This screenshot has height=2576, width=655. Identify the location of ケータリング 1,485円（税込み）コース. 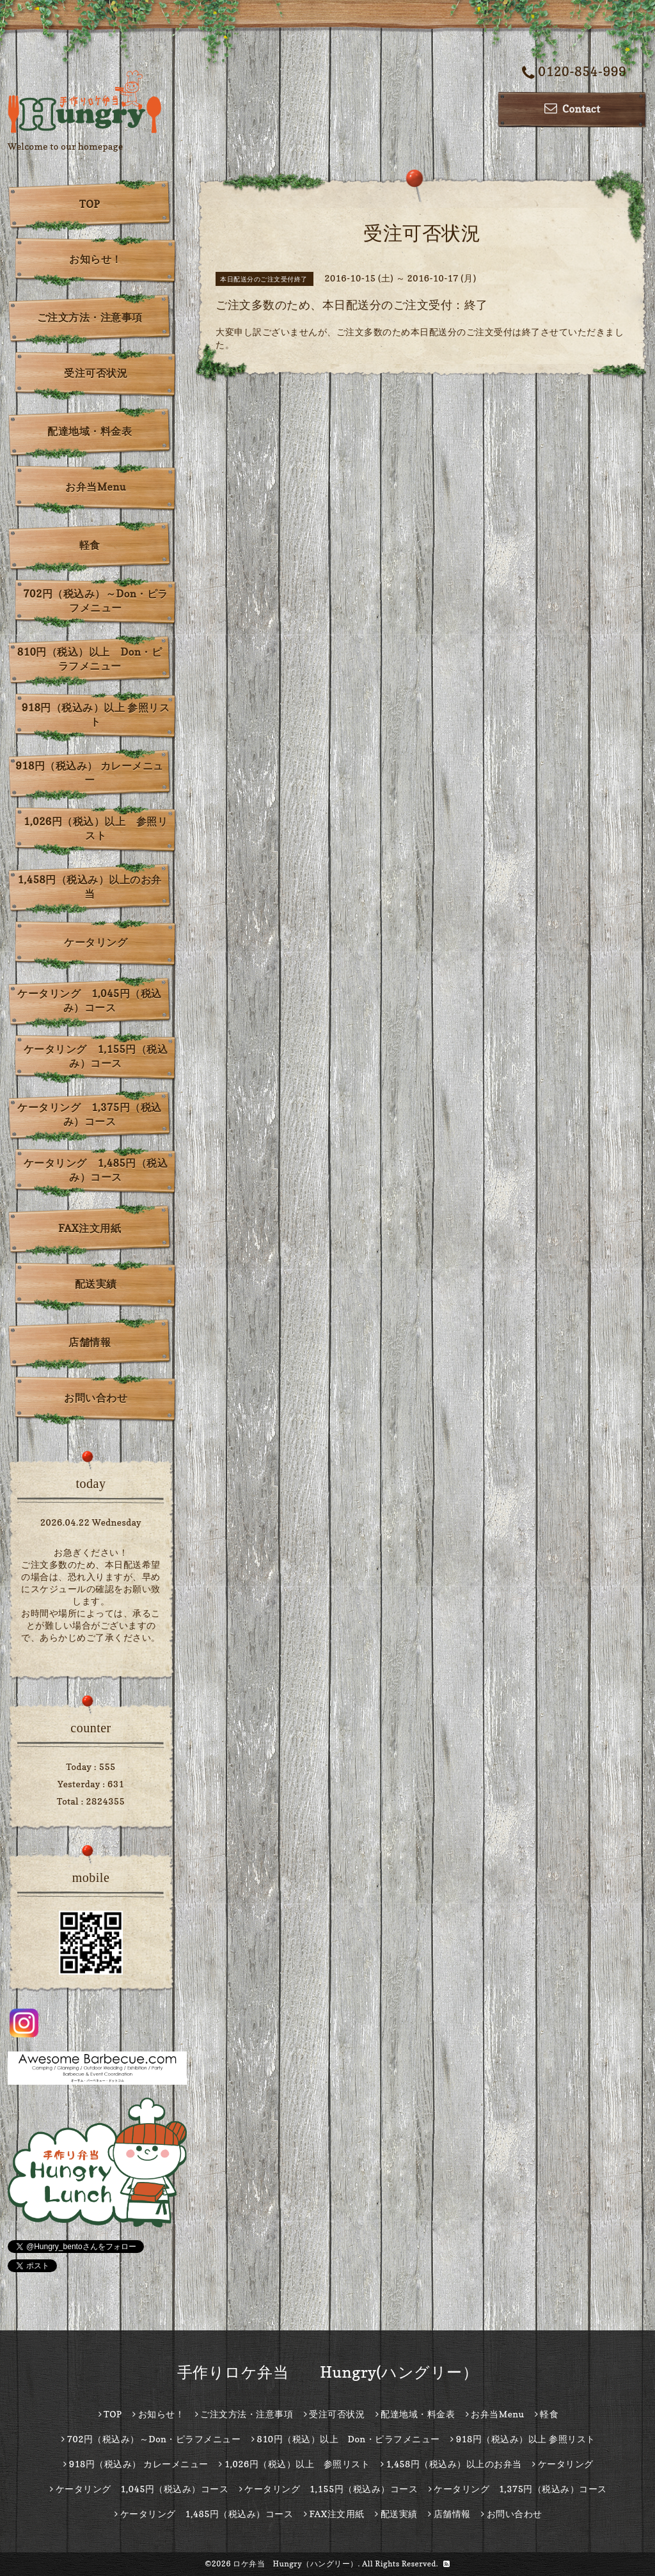
(96, 1170).